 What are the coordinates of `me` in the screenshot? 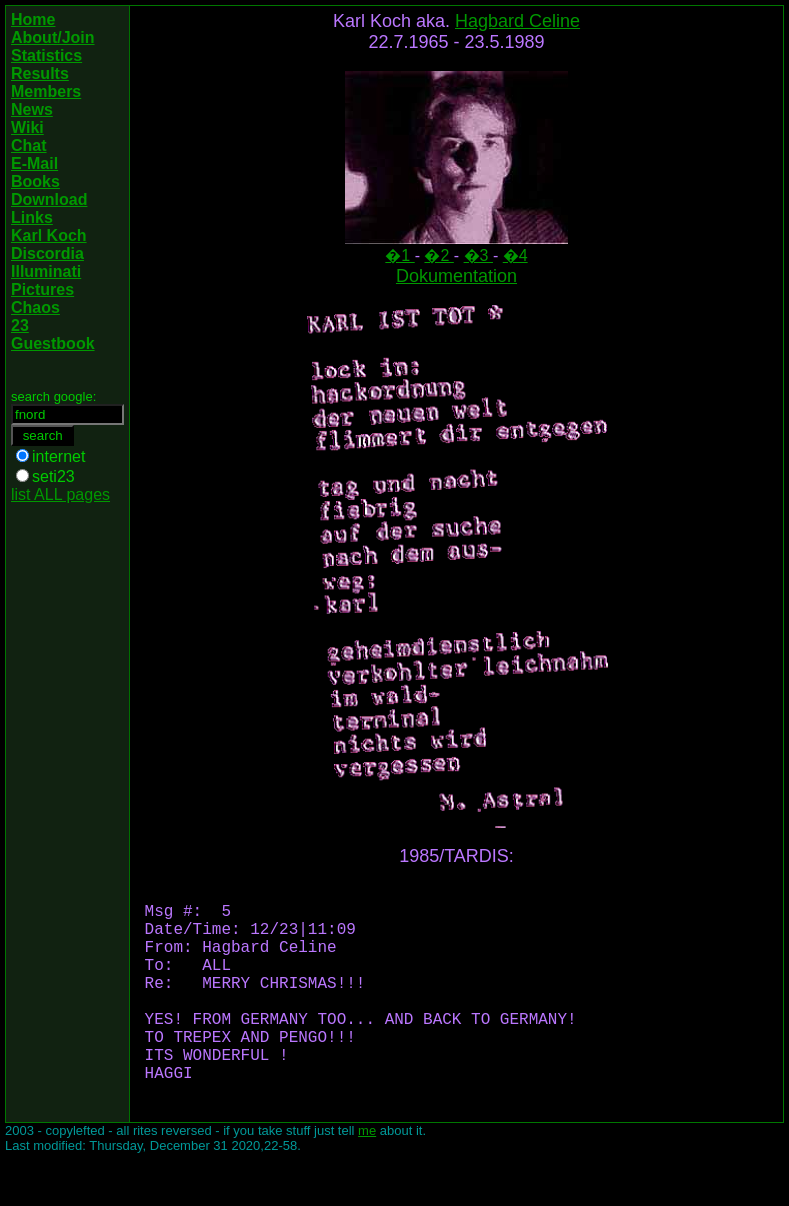 It's located at (367, 1178).